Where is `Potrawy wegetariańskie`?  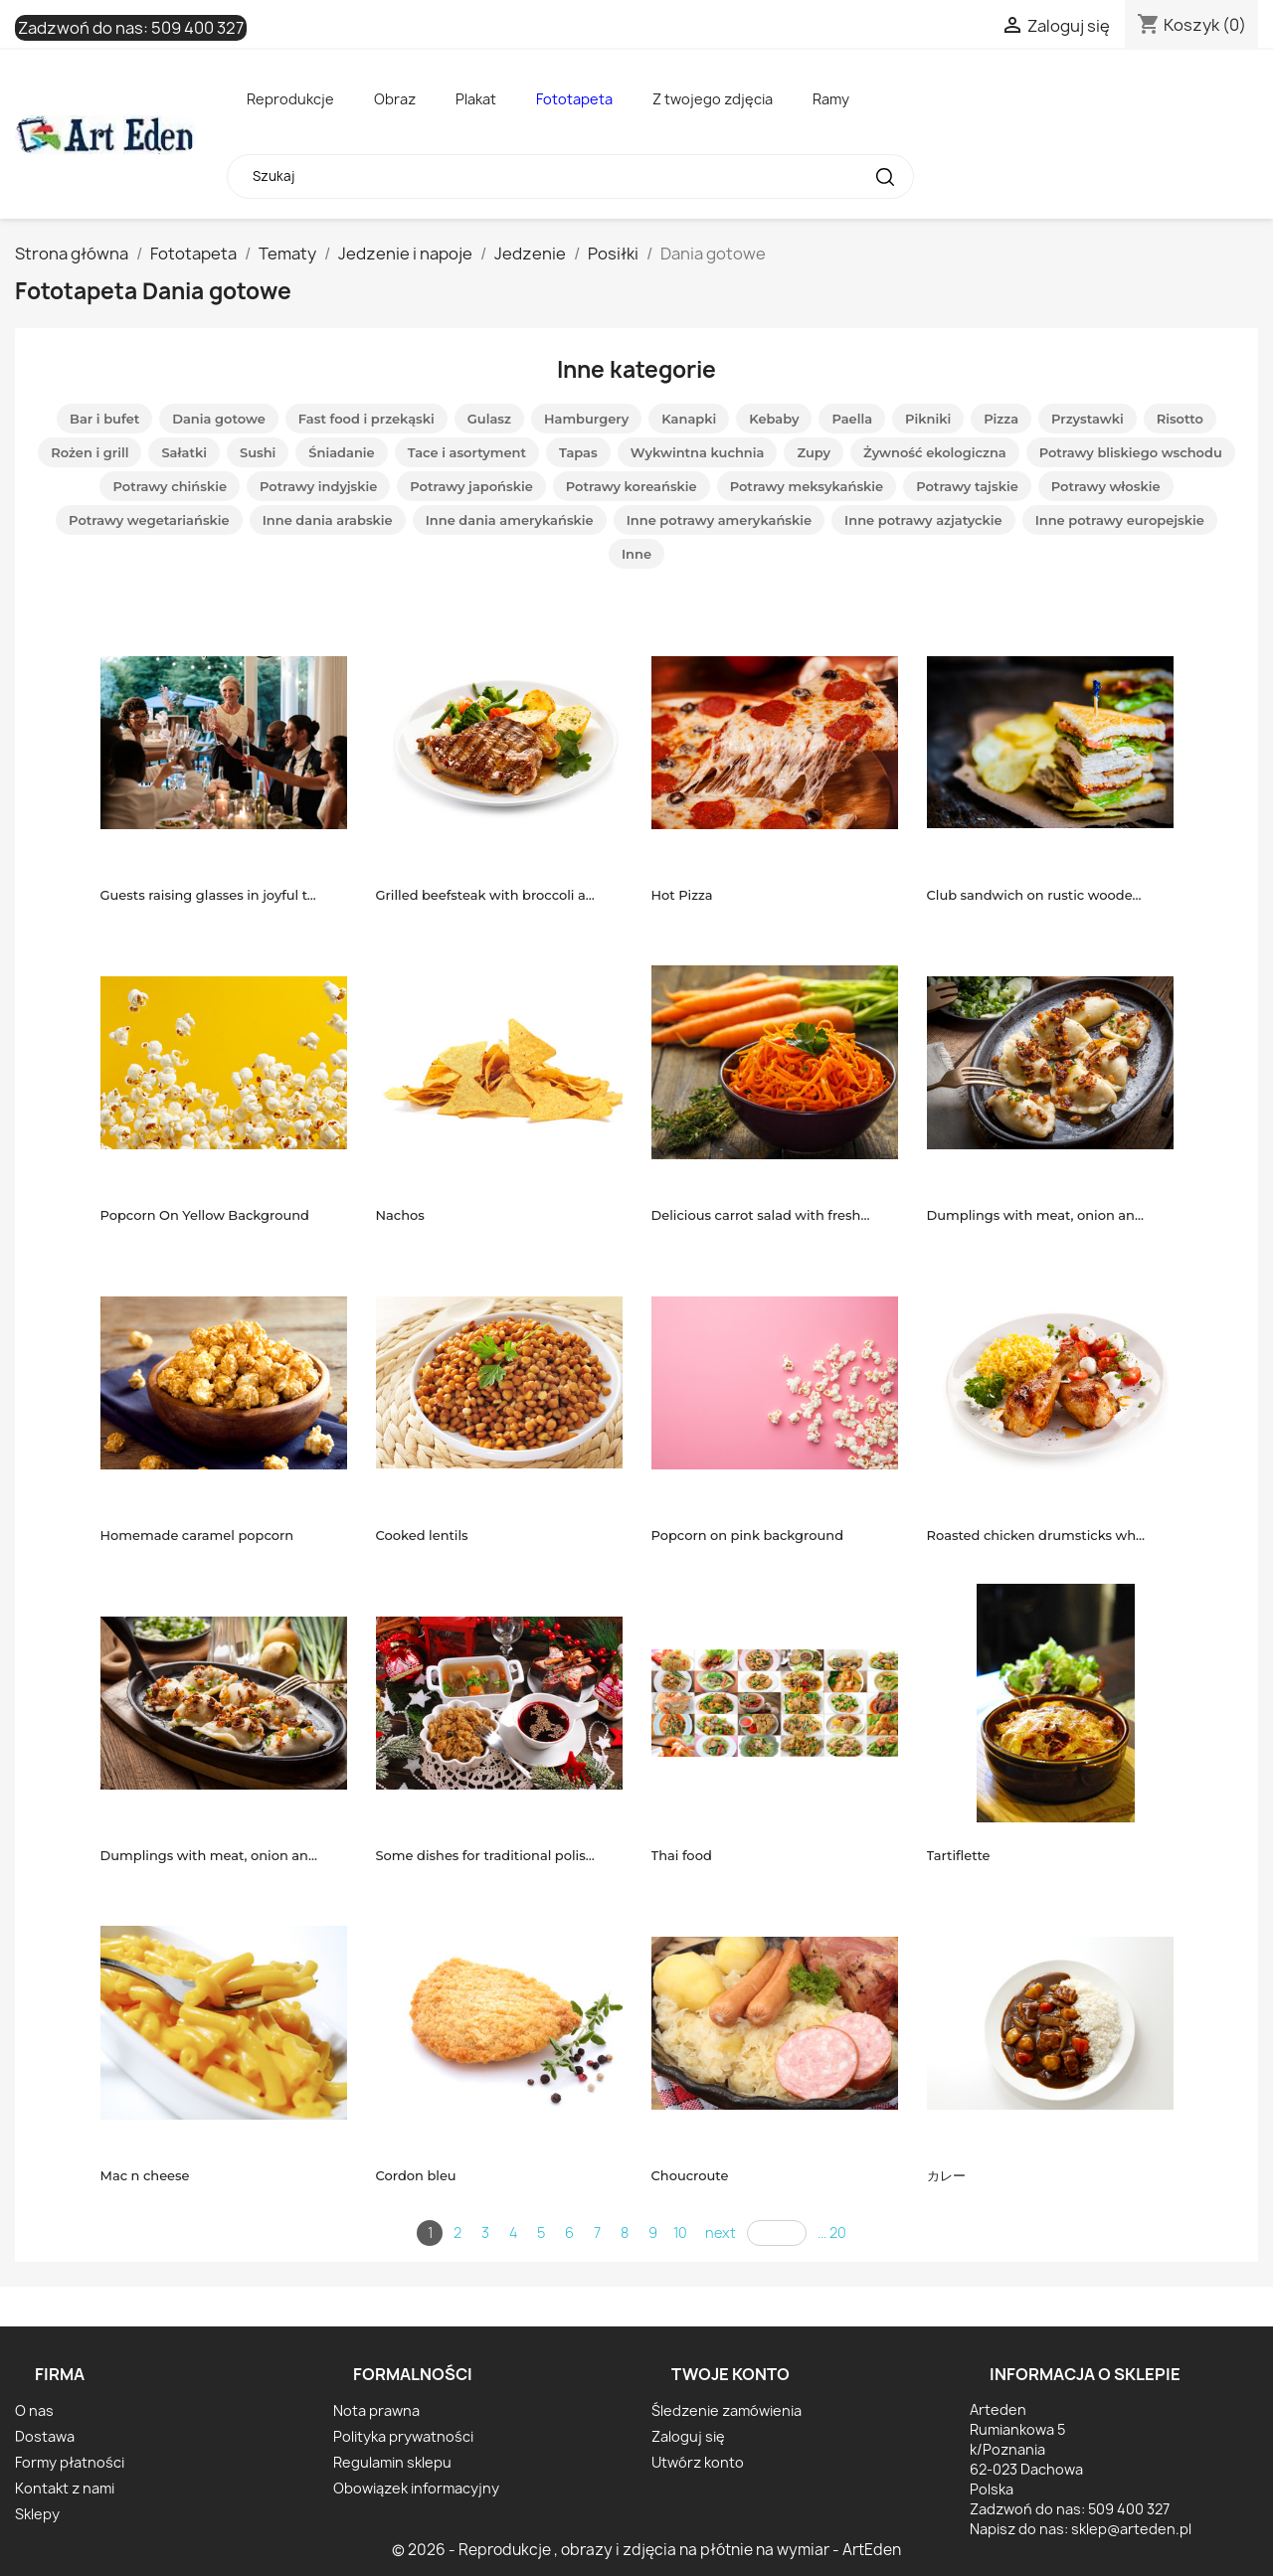 Potrawy wegetariańskie is located at coordinates (149, 520).